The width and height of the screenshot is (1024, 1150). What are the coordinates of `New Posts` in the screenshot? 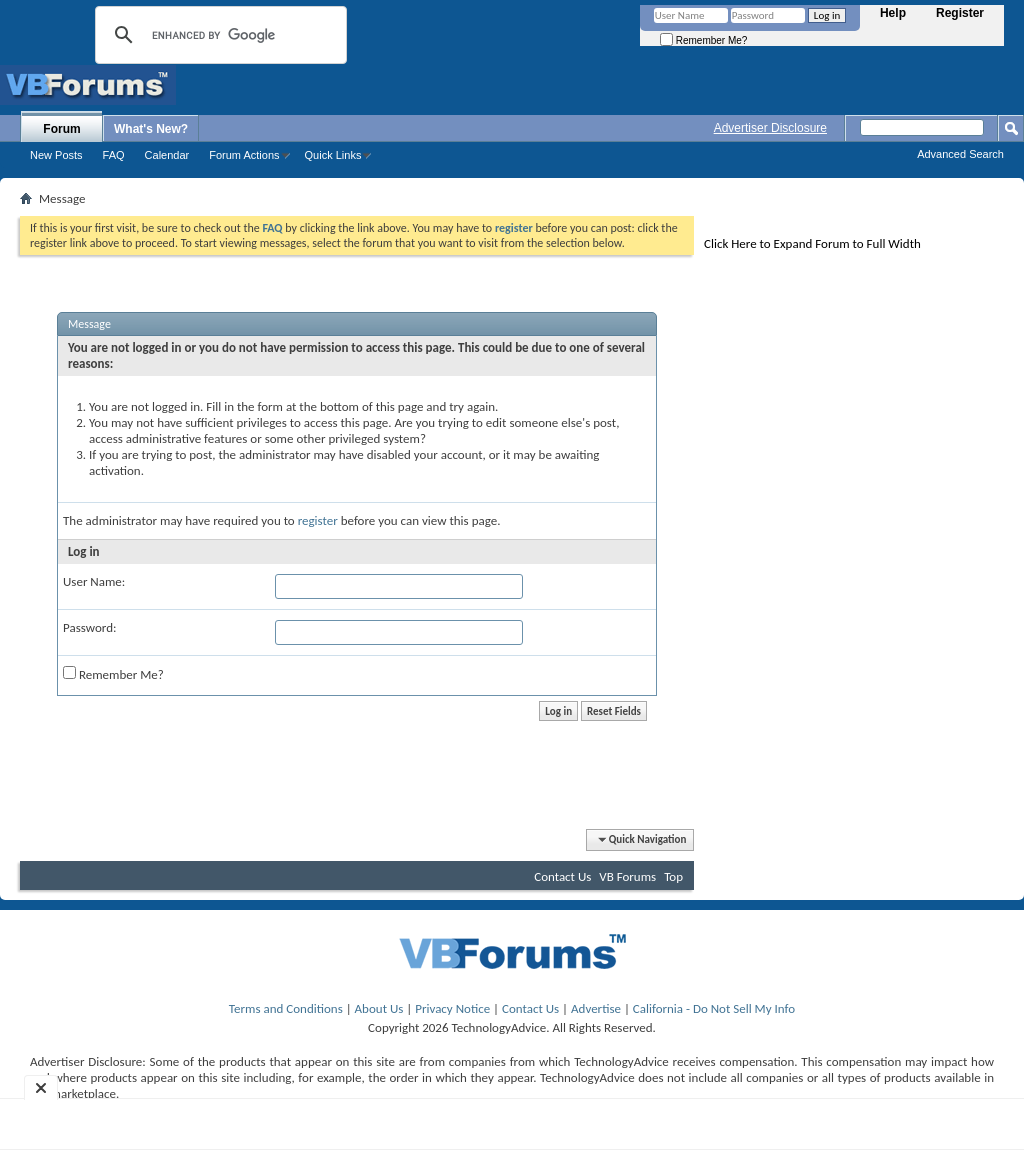 It's located at (56, 155).